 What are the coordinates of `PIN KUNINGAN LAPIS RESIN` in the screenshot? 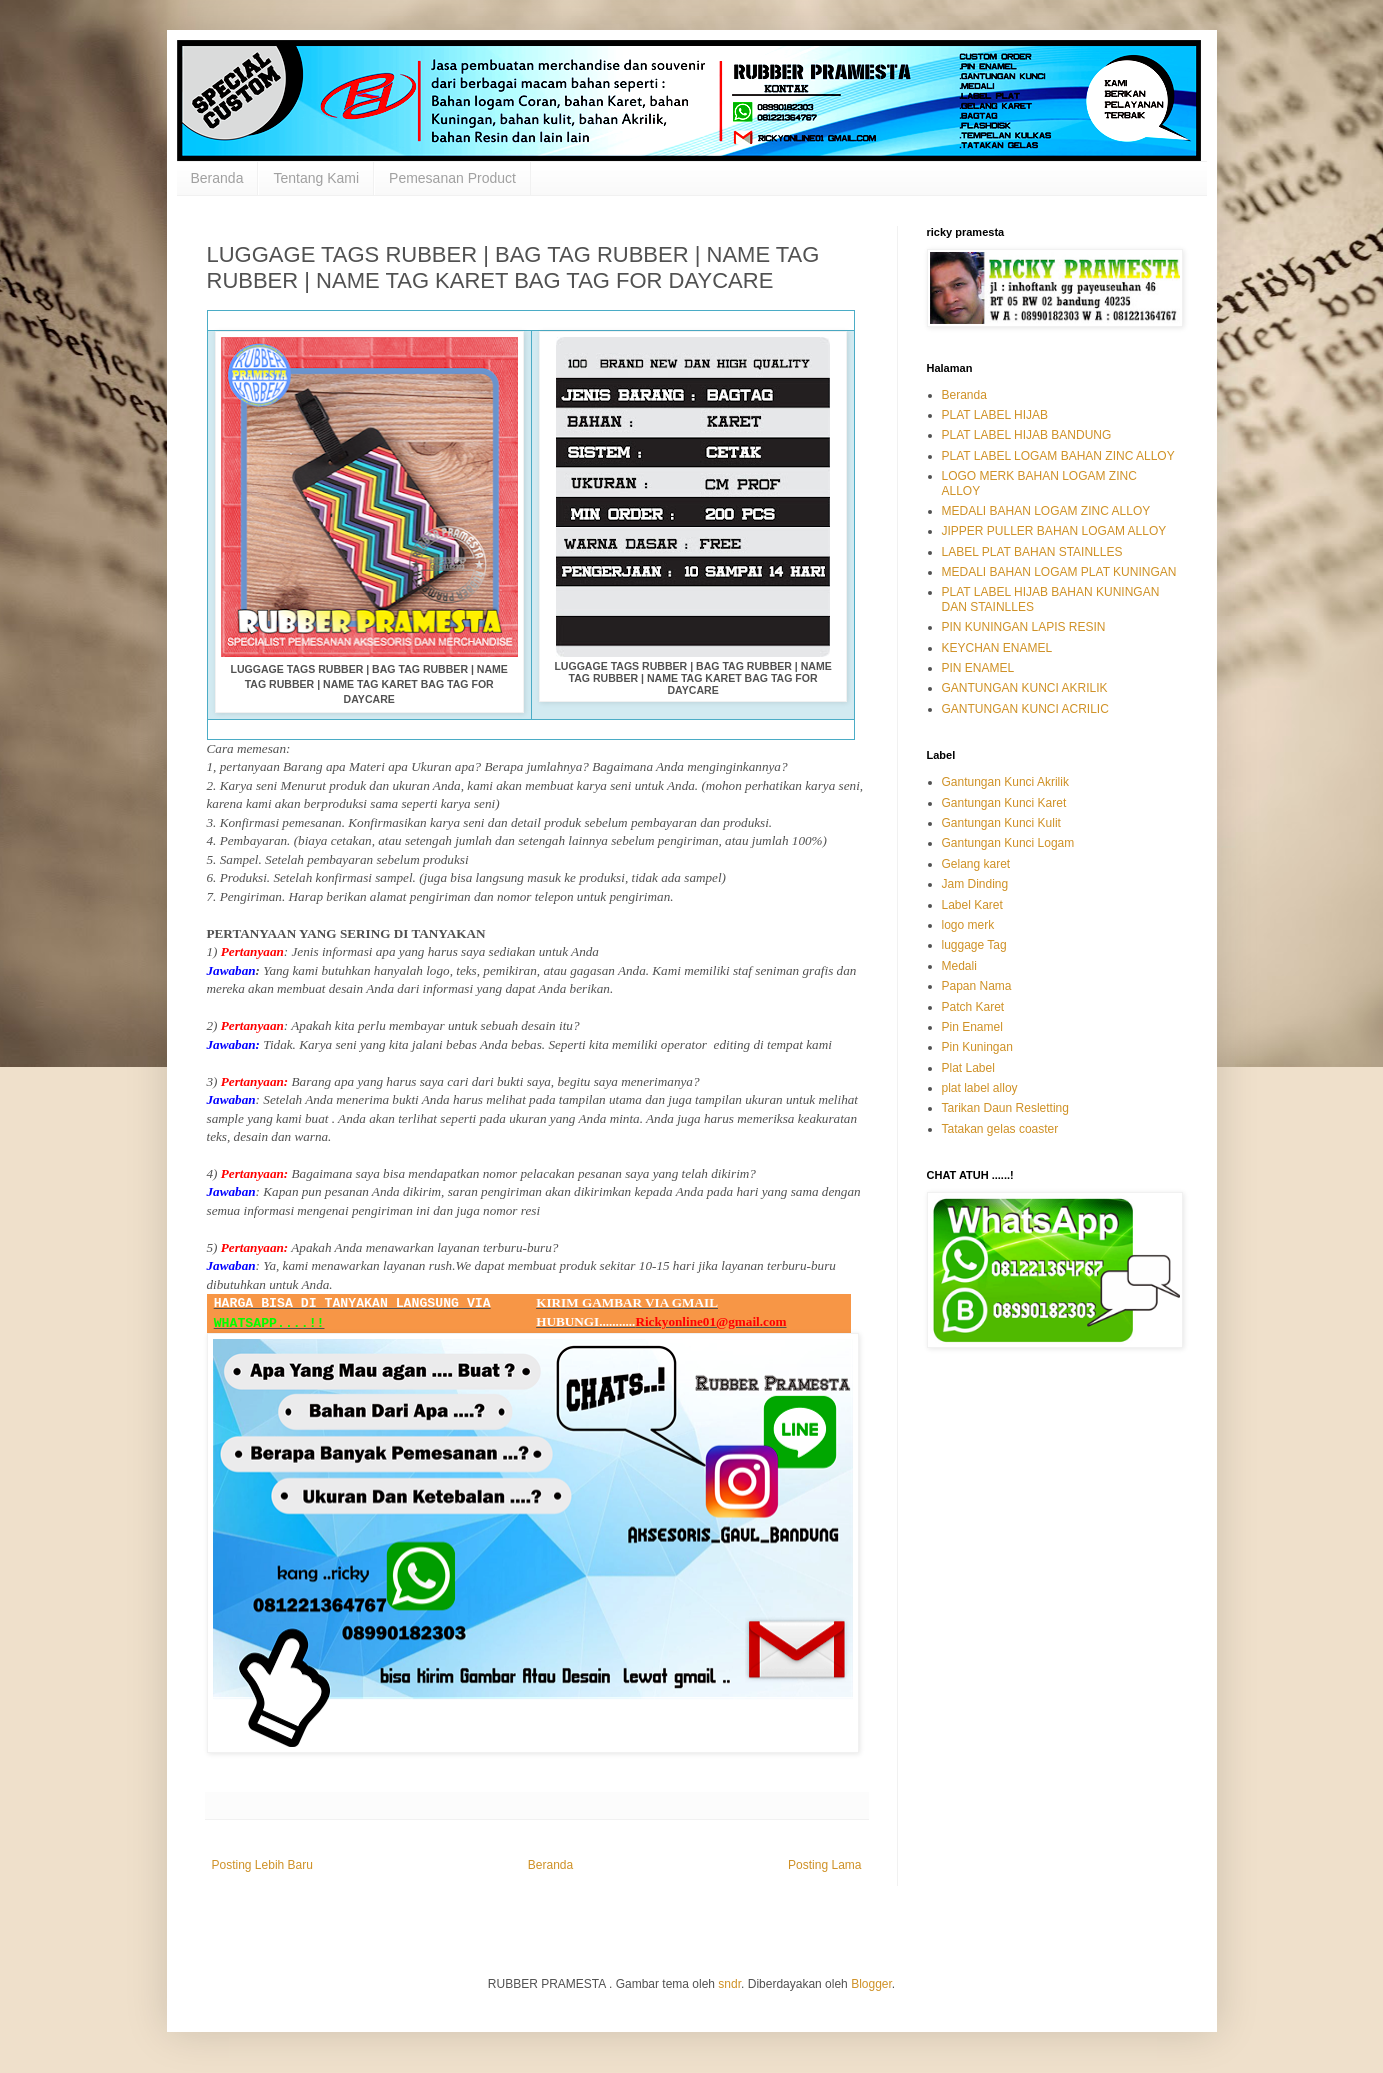 It's located at (1024, 627).